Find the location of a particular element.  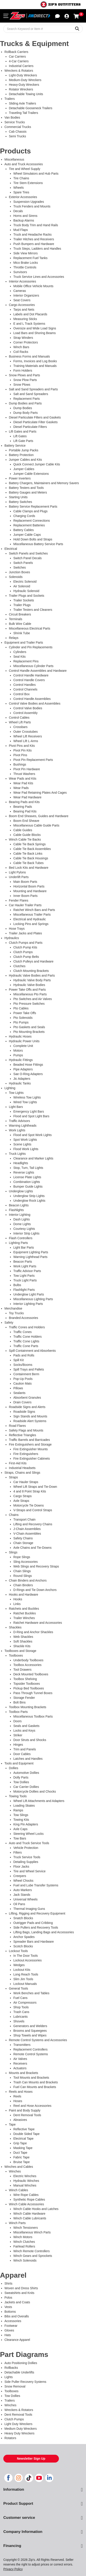

Pto Gaskets and Seals is located at coordinates (29, 1027).